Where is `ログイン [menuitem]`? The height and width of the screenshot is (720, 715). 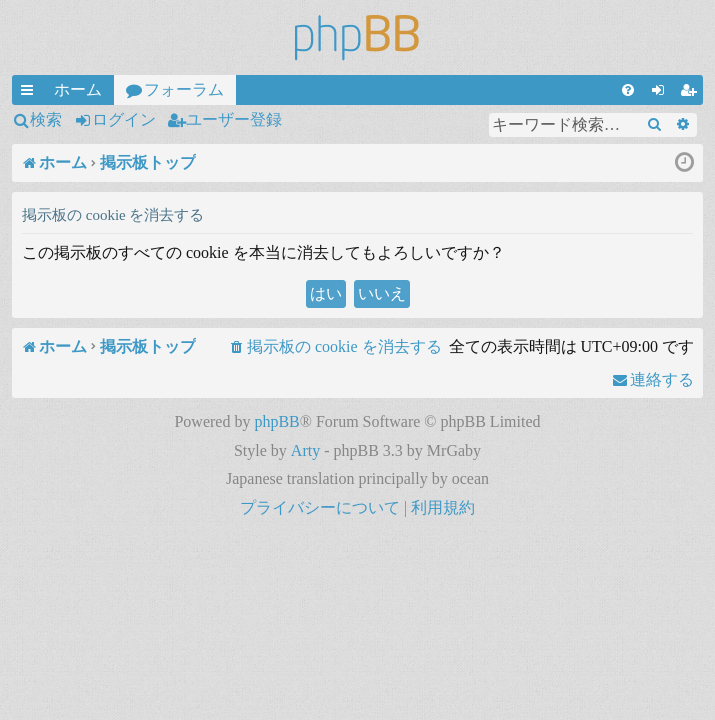
ログイン [menuitem] is located at coordinates (662, 93).